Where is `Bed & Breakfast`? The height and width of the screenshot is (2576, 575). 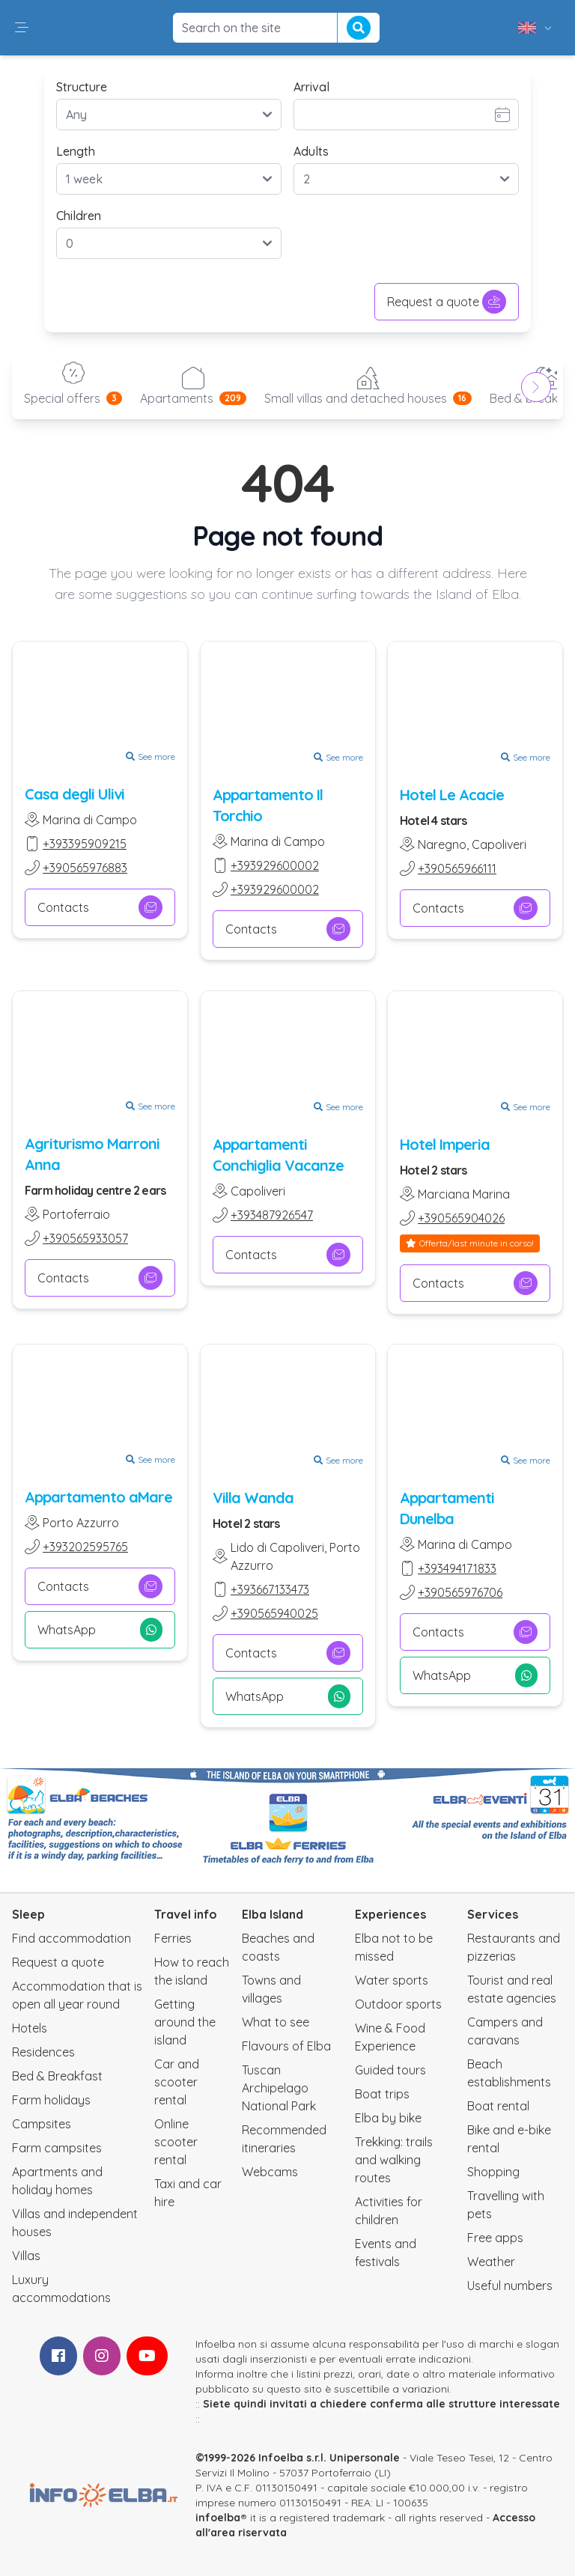
Bed & Breakfast is located at coordinates (57, 2075).